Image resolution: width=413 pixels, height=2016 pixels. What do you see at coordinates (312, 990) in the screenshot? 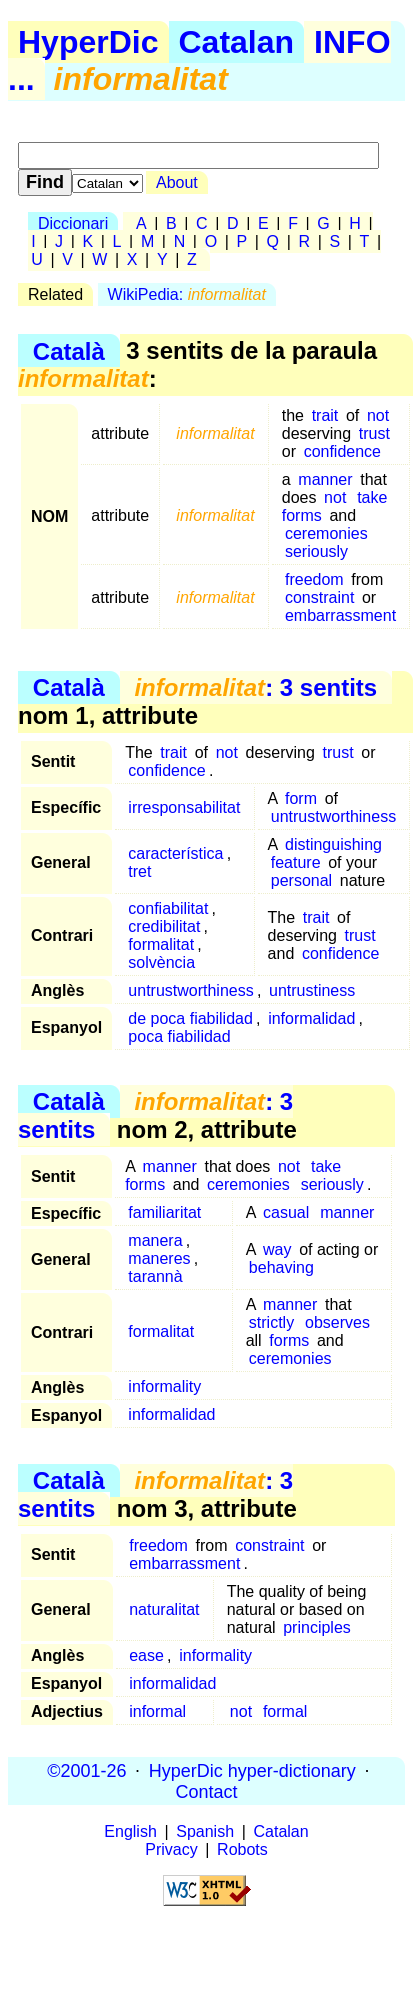
I see `untrustiness` at bounding box center [312, 990].